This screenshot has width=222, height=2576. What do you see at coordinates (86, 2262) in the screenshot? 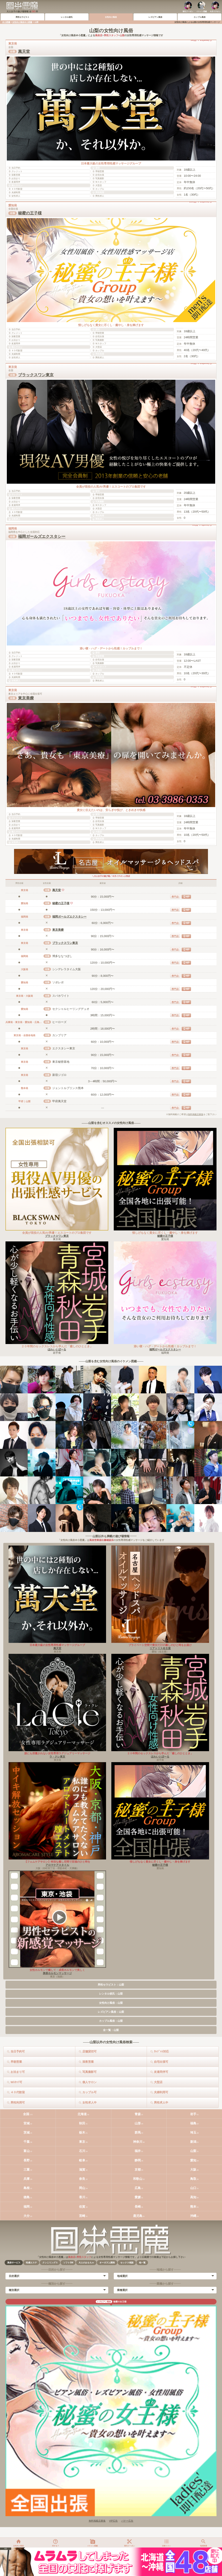
I see `大人のおもちゃ` at bounding box center [86, 2262].